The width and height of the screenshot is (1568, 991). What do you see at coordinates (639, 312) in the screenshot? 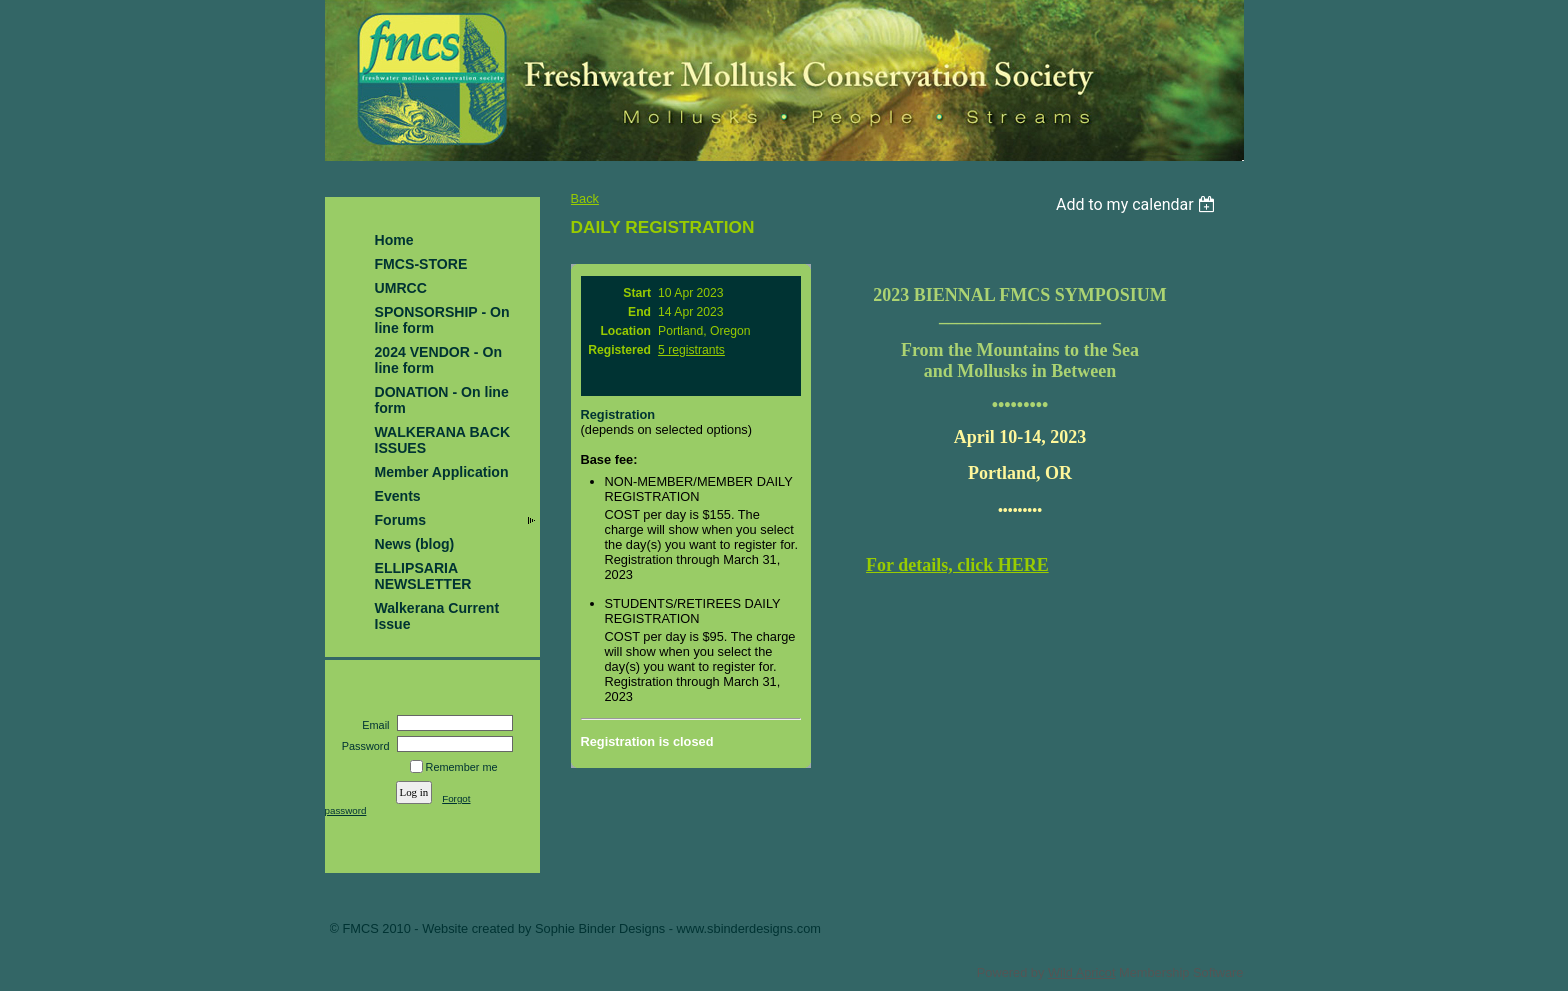
I see `End` at bounding box center [639, 312].